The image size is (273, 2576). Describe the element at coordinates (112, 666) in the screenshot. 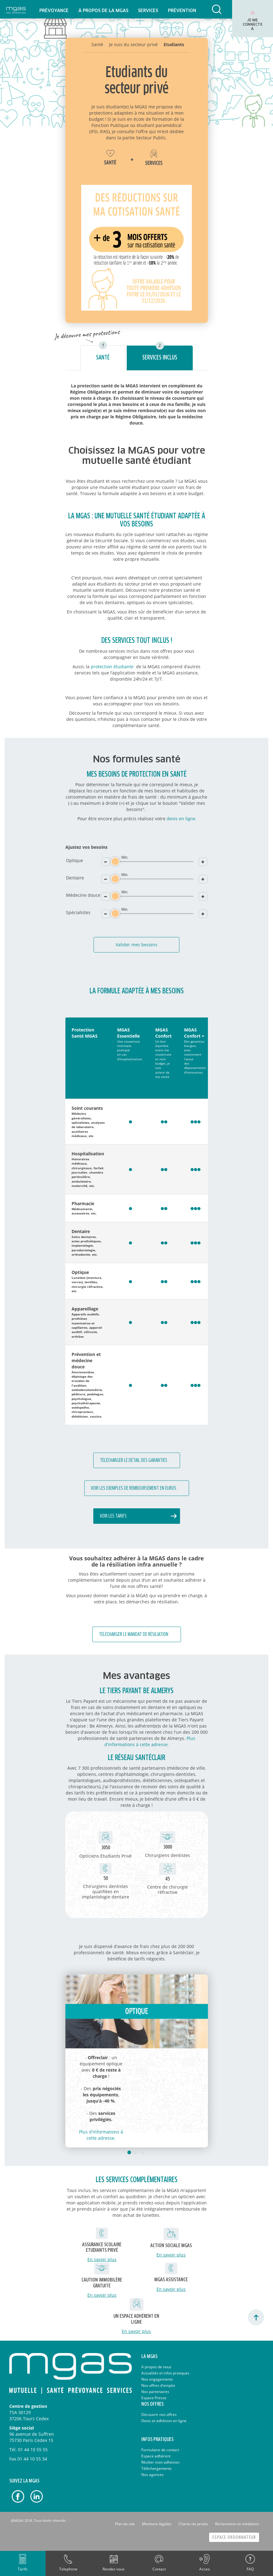

I see `protection étudiante` at that location.